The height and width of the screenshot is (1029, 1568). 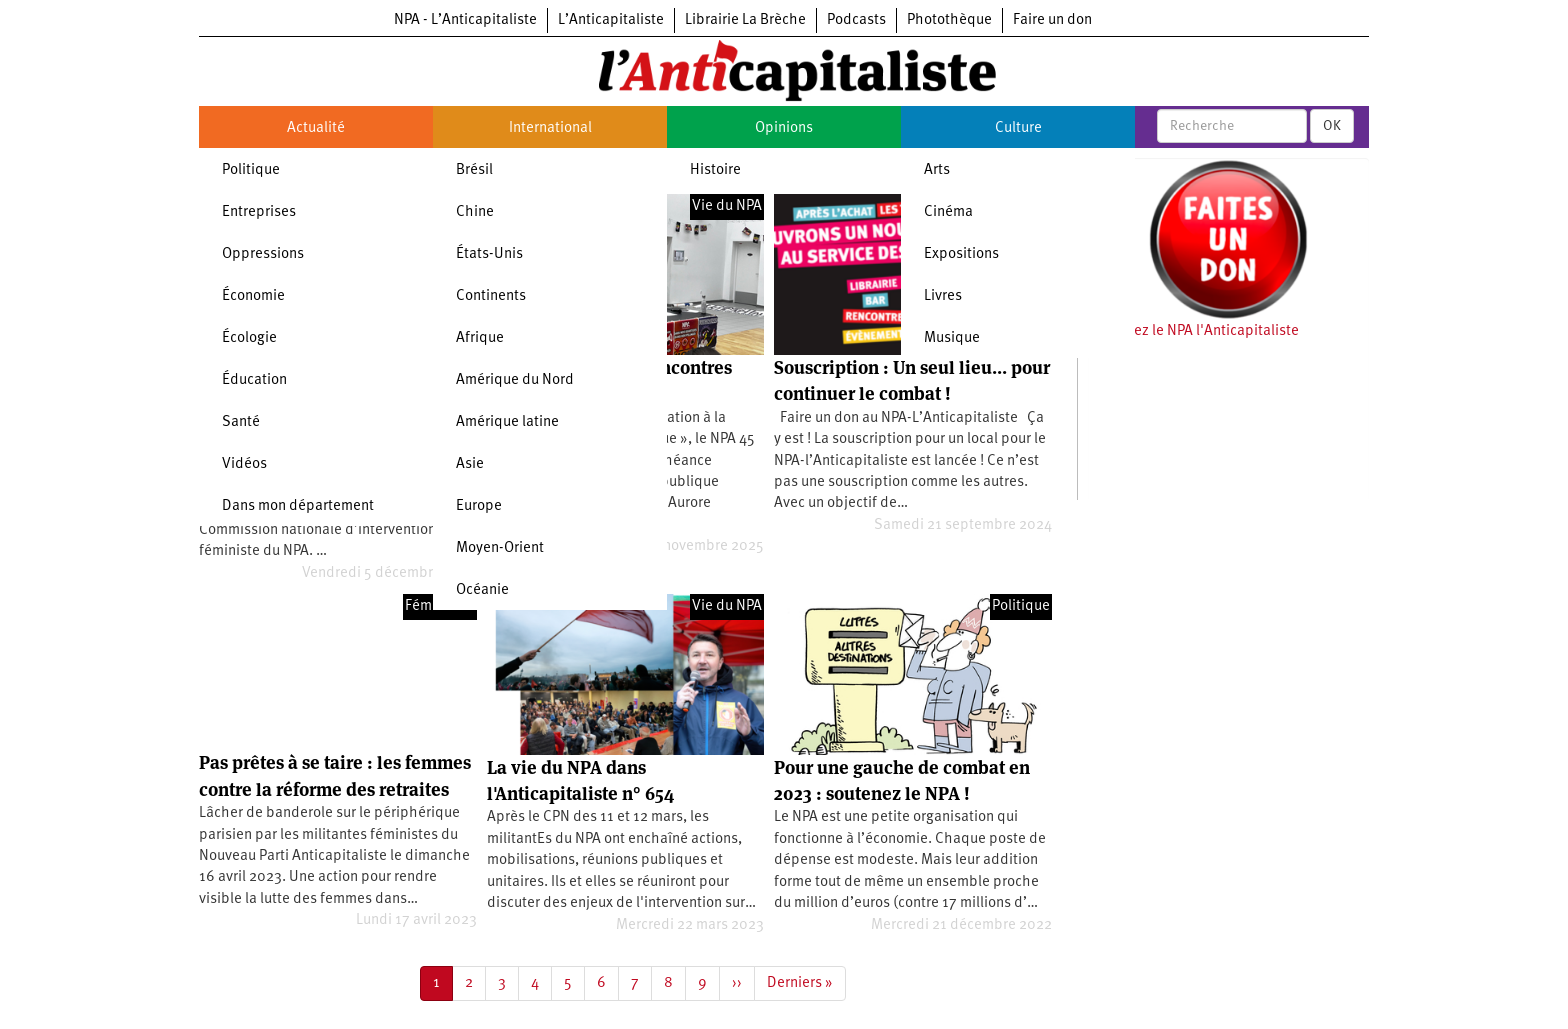 I want to click on Santé, so click(x=241, y=422).